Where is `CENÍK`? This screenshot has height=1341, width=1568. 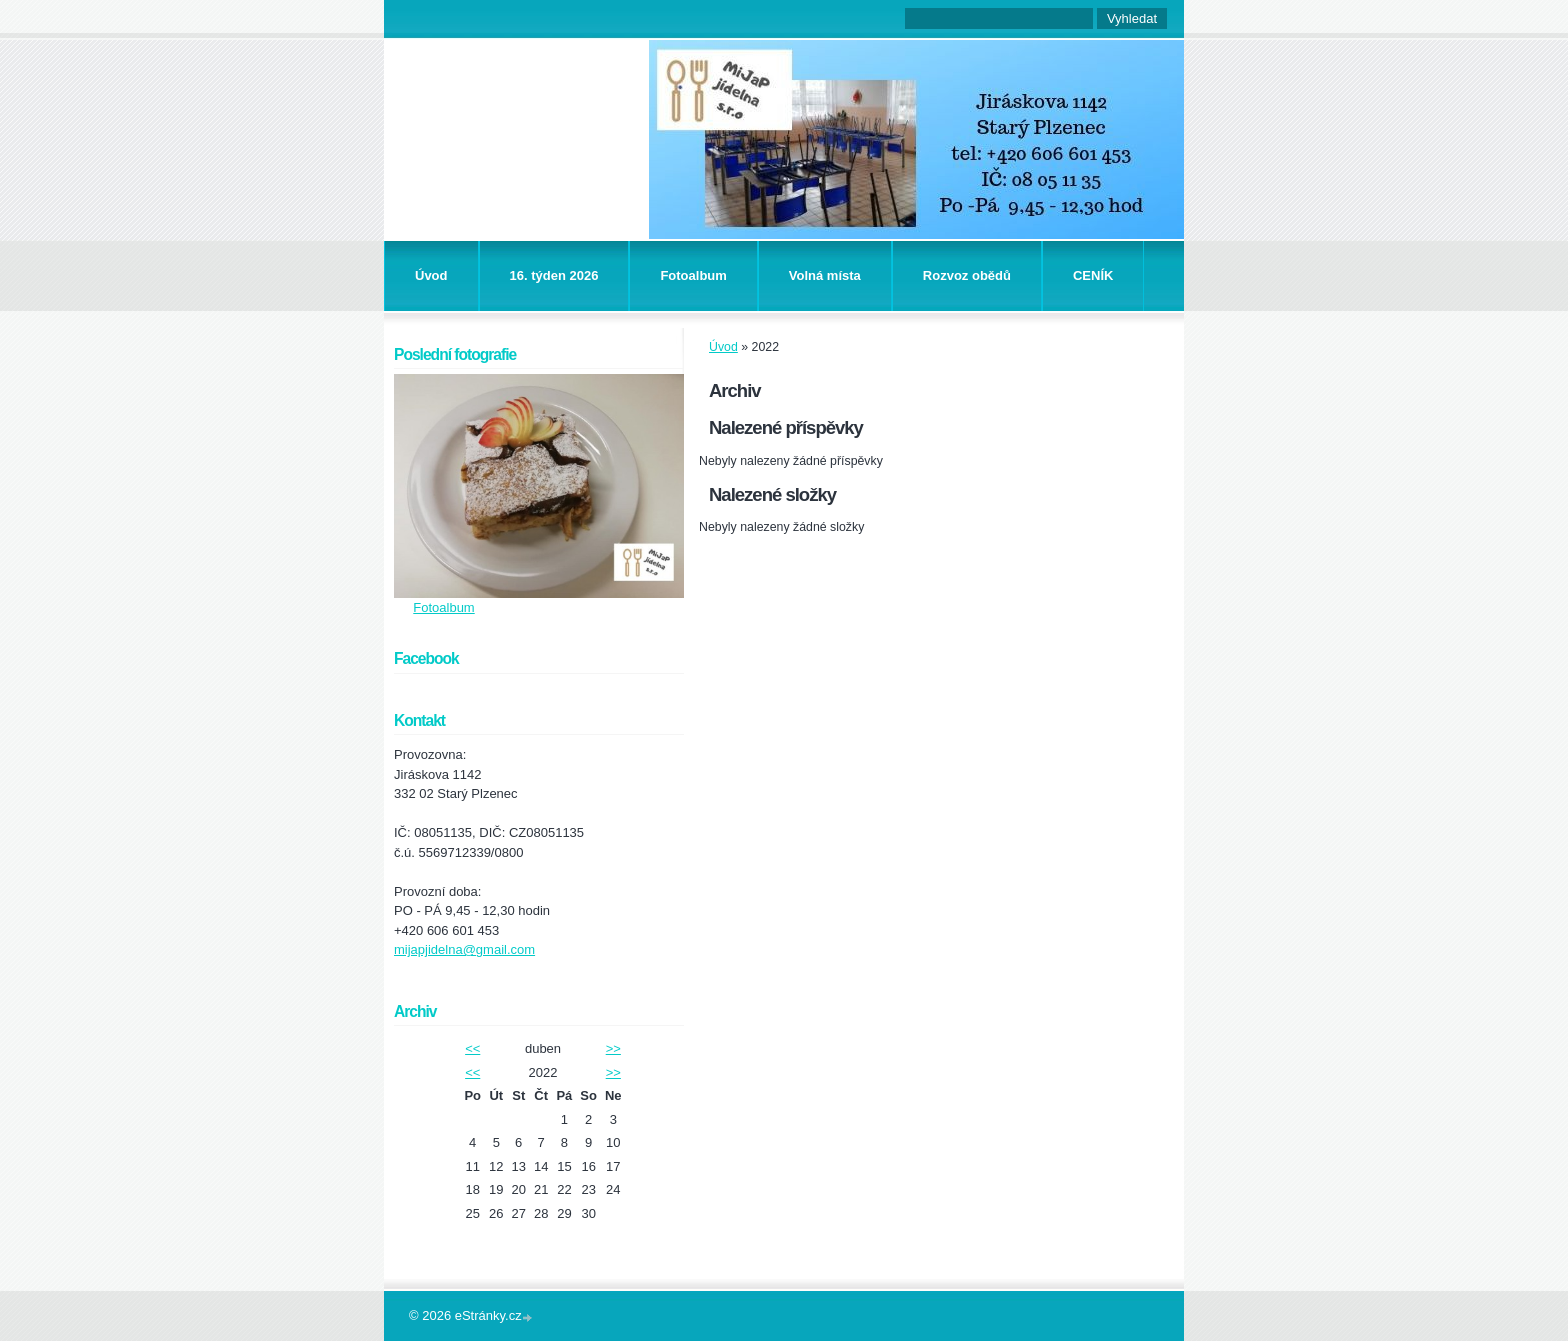
CENÍK is located at coordinates (1093, 275).